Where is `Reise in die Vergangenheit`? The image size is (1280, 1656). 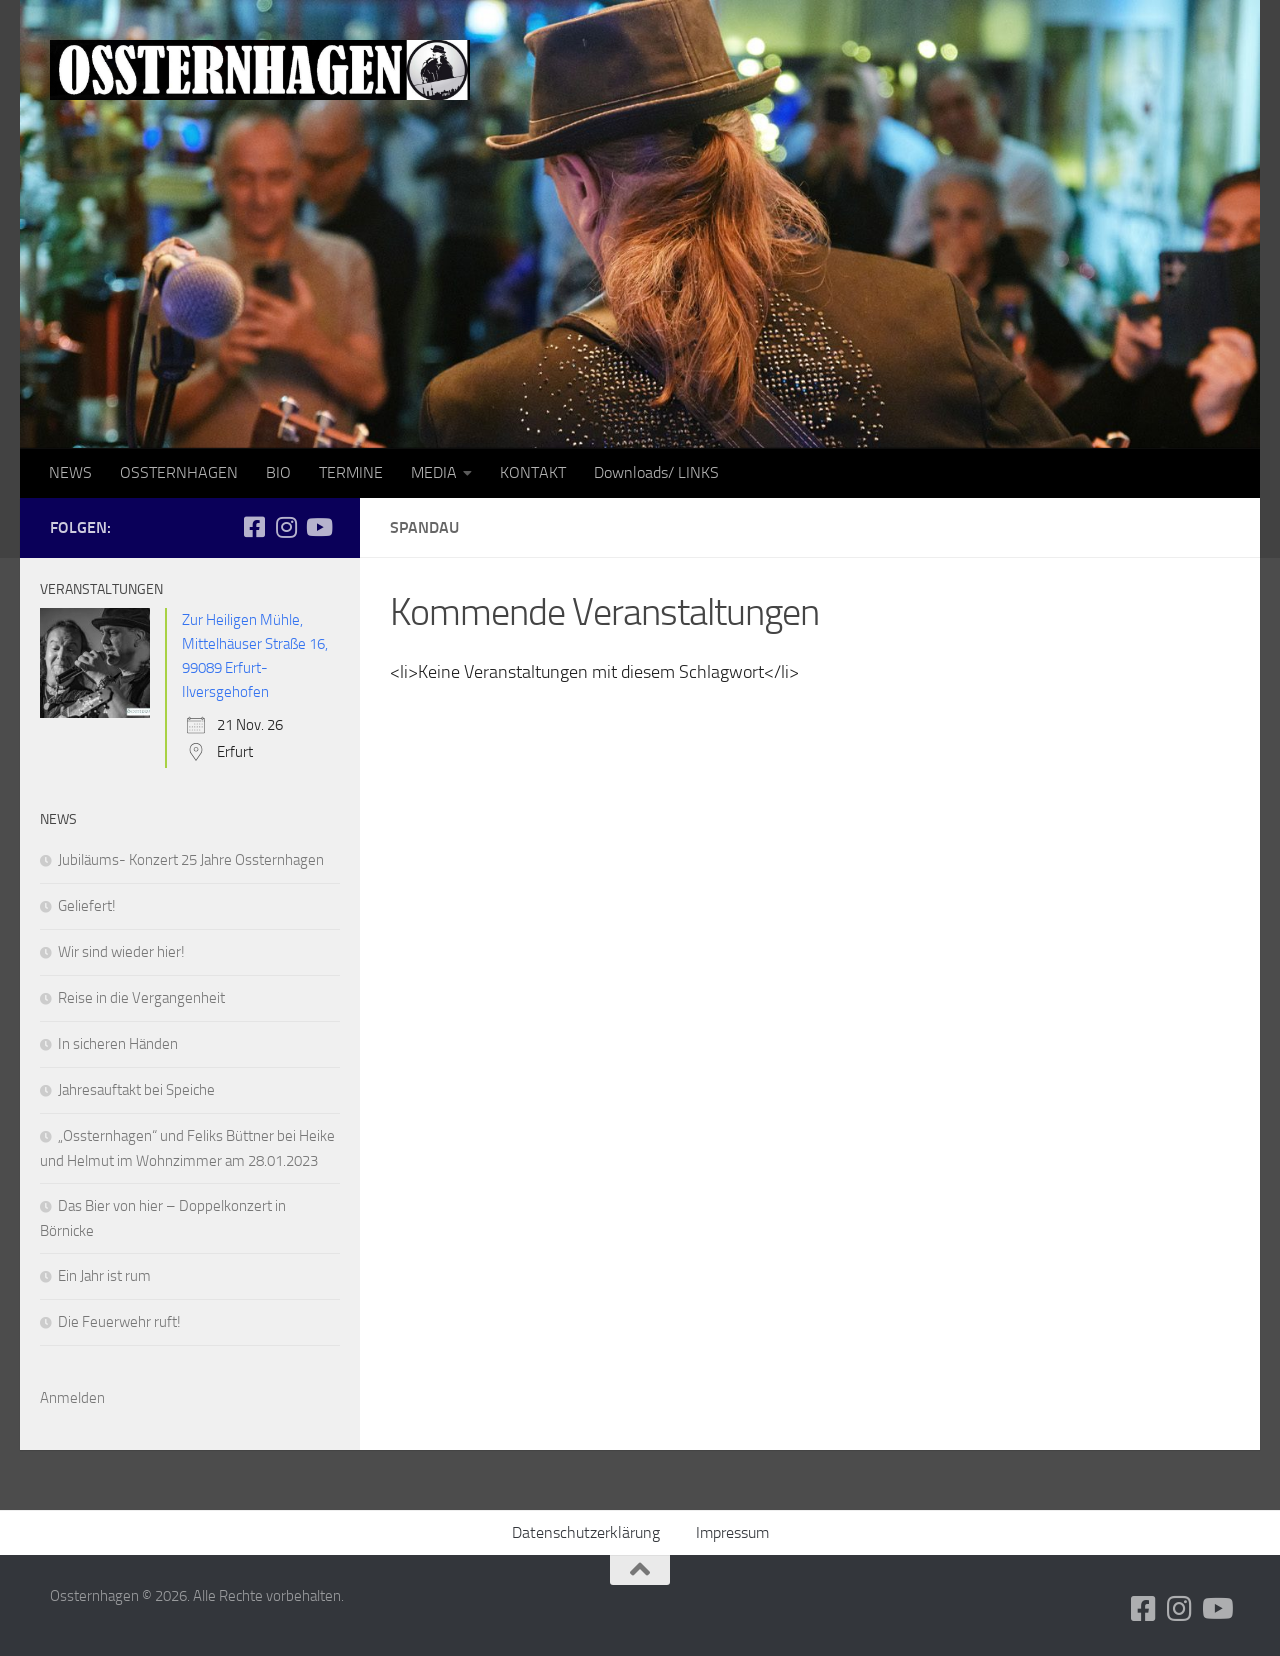
Reise in die Vergangenheit is located at coordinates (141, 998).